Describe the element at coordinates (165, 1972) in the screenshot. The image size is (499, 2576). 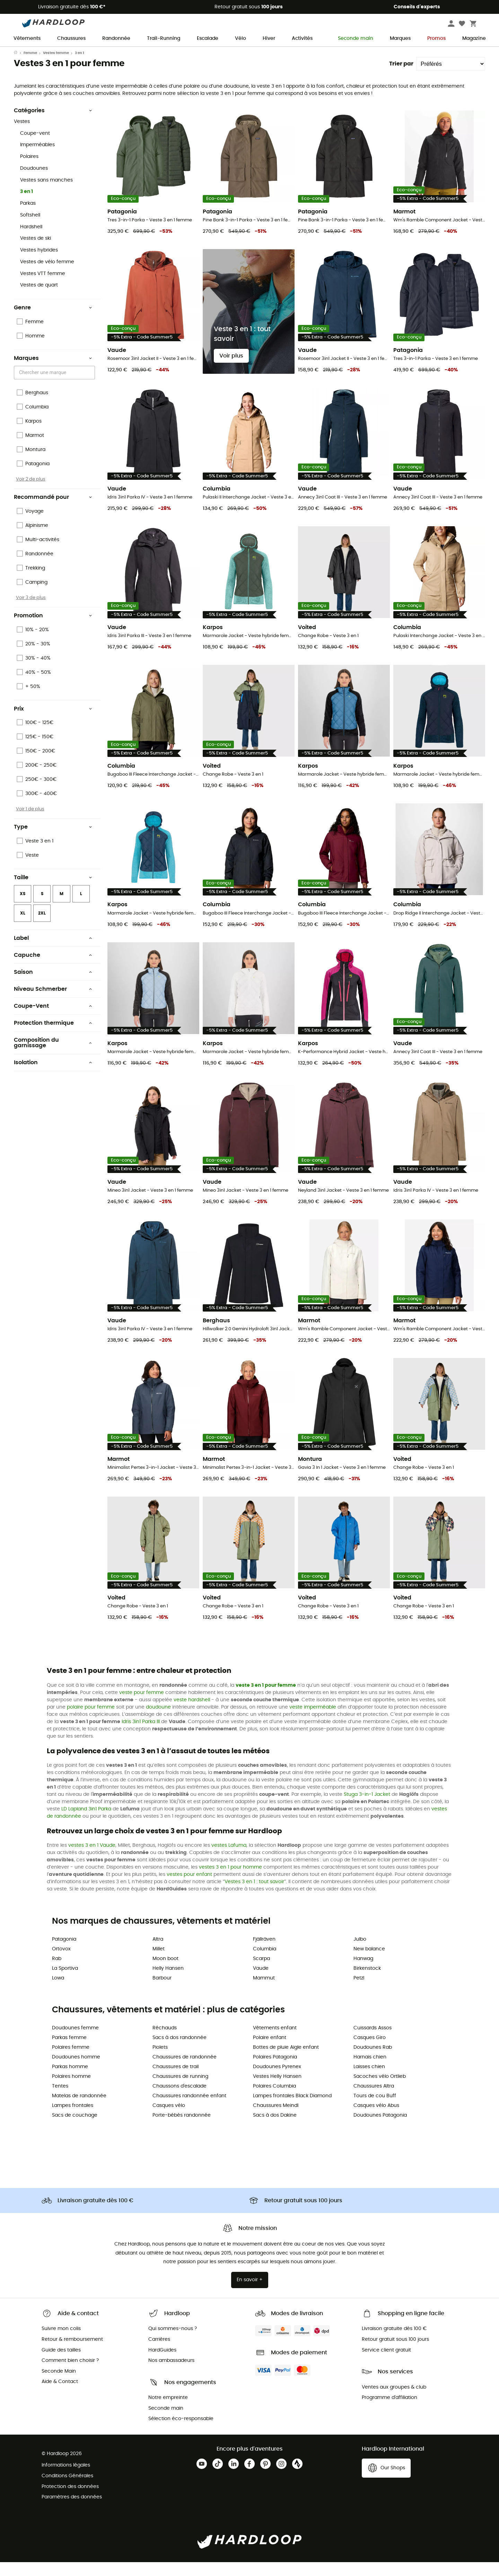
I see `Moon boot` at that location.